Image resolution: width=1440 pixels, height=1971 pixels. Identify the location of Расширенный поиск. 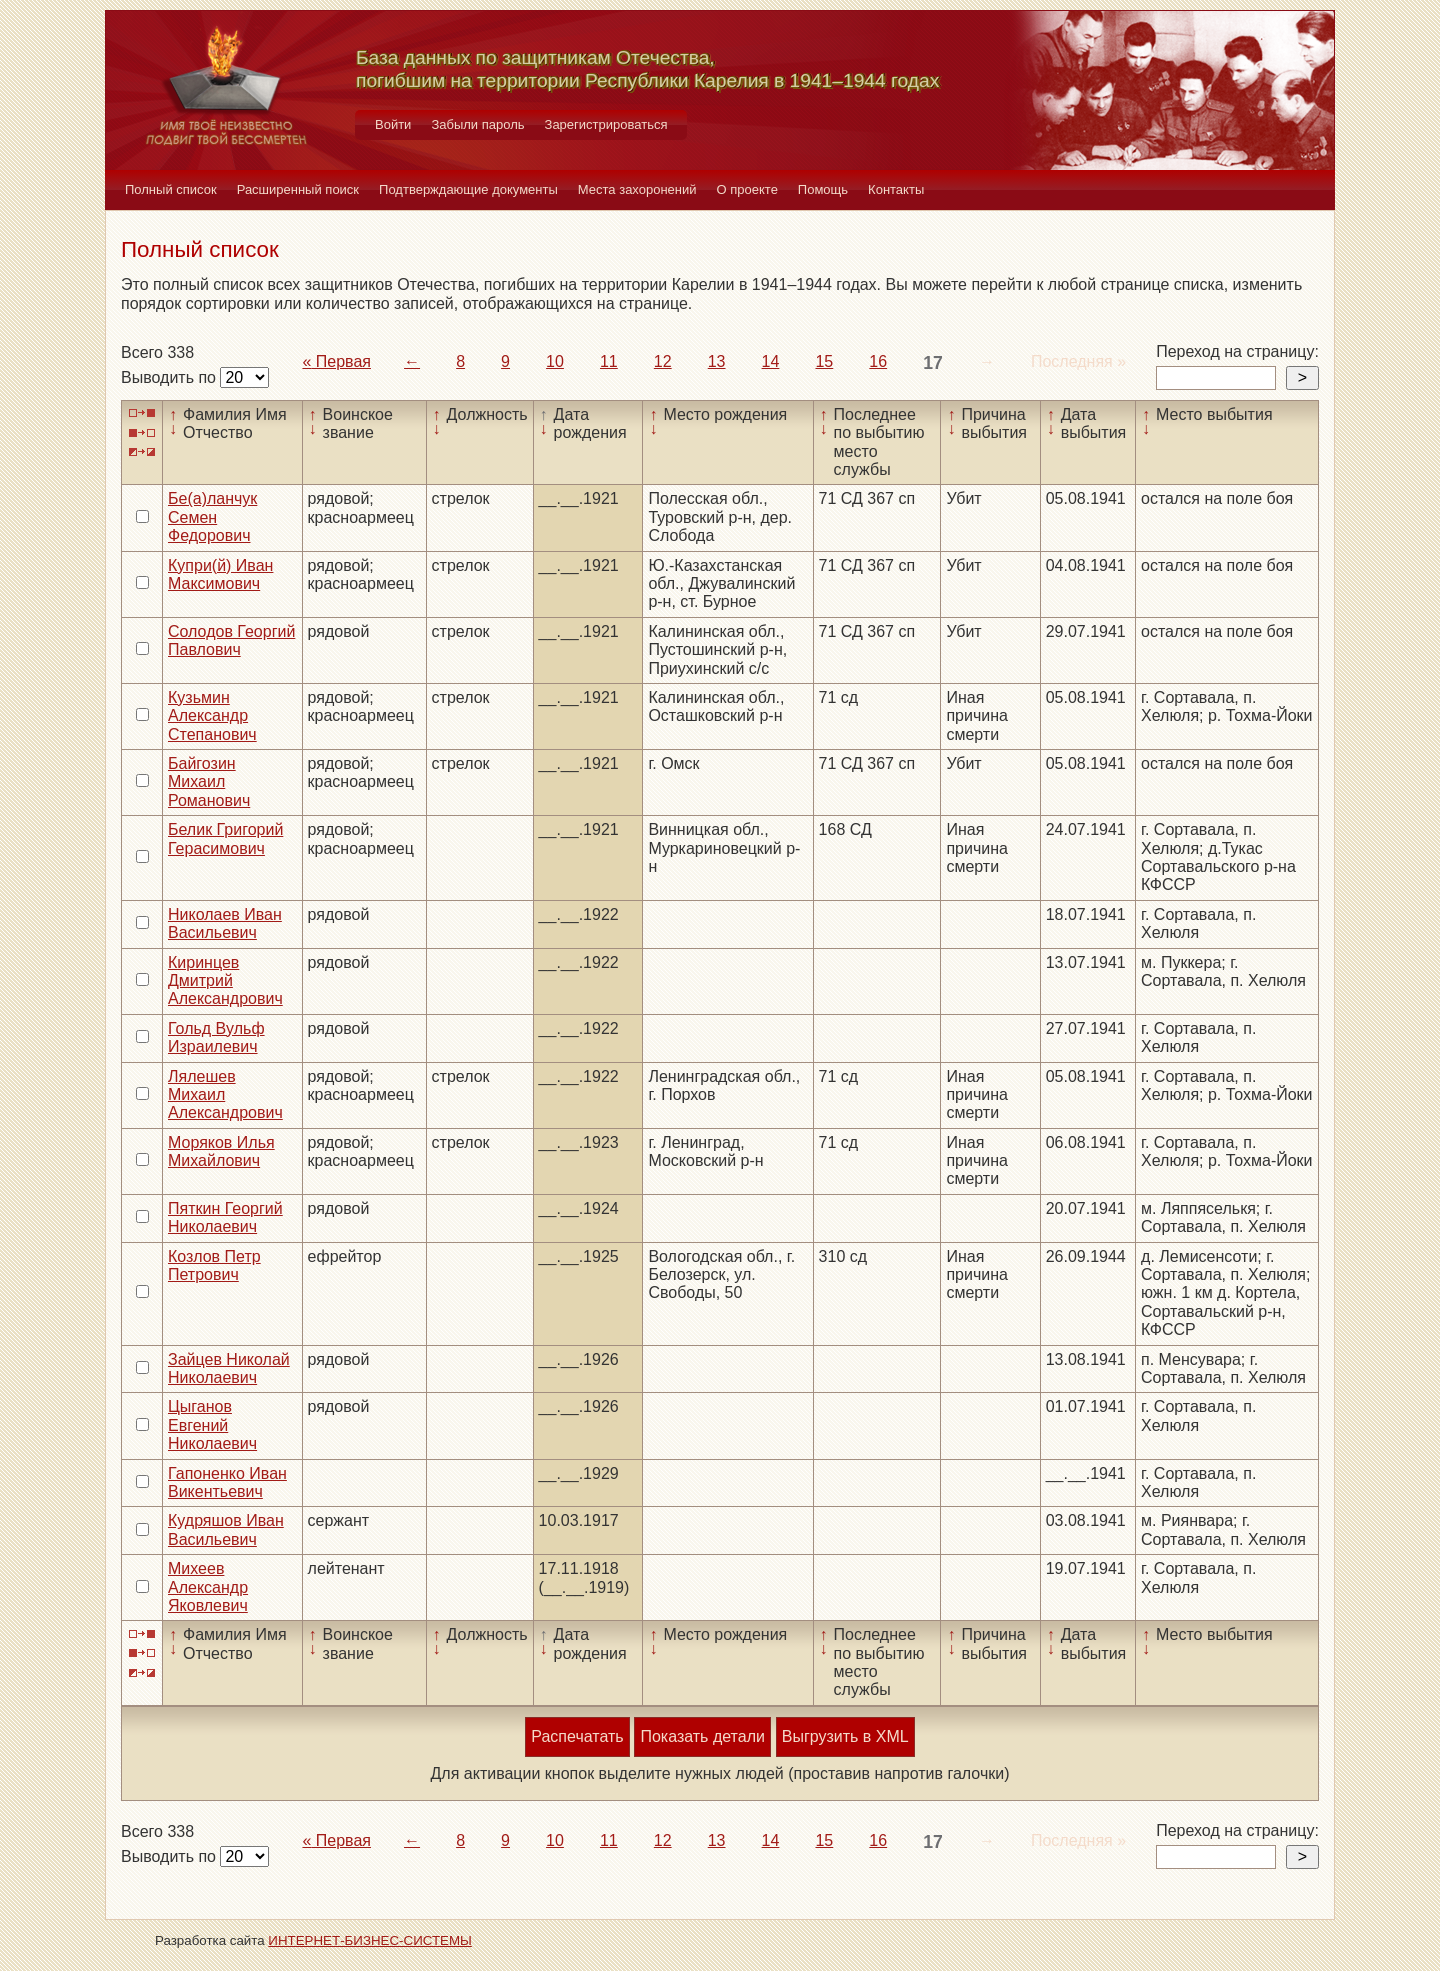
(298, 189).